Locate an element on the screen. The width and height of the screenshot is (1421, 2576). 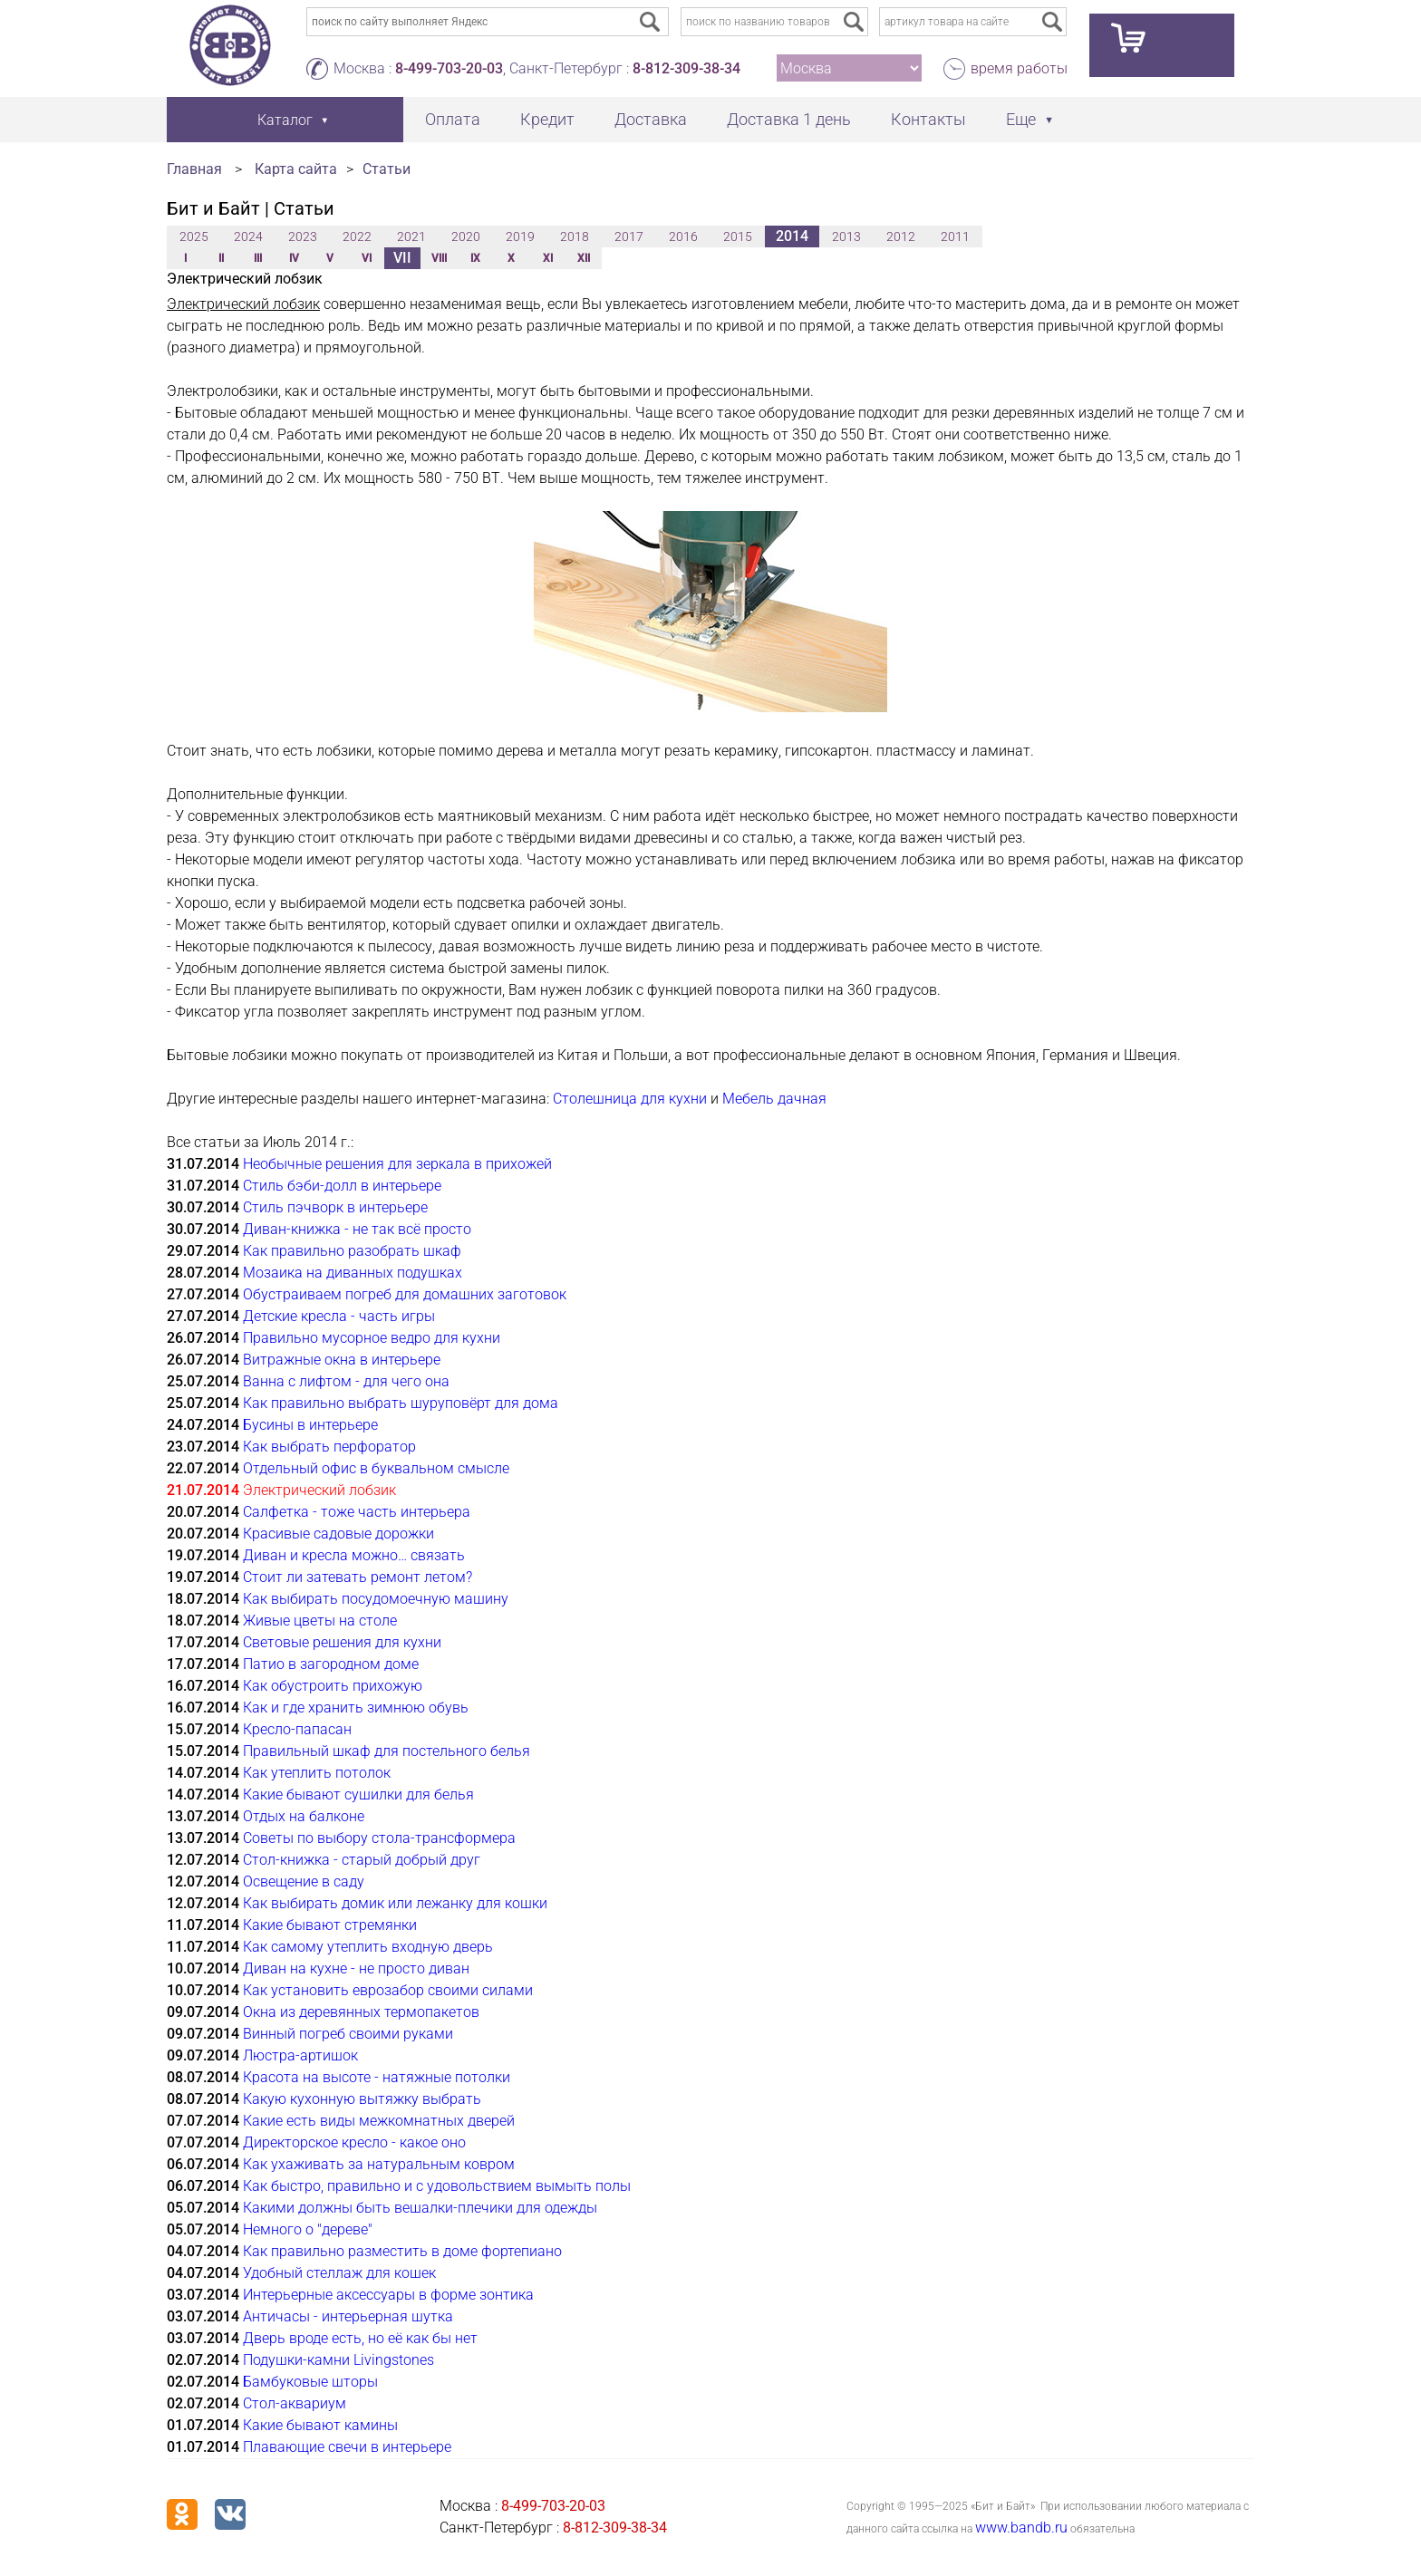
2018 is located at coordinates (574, 236).